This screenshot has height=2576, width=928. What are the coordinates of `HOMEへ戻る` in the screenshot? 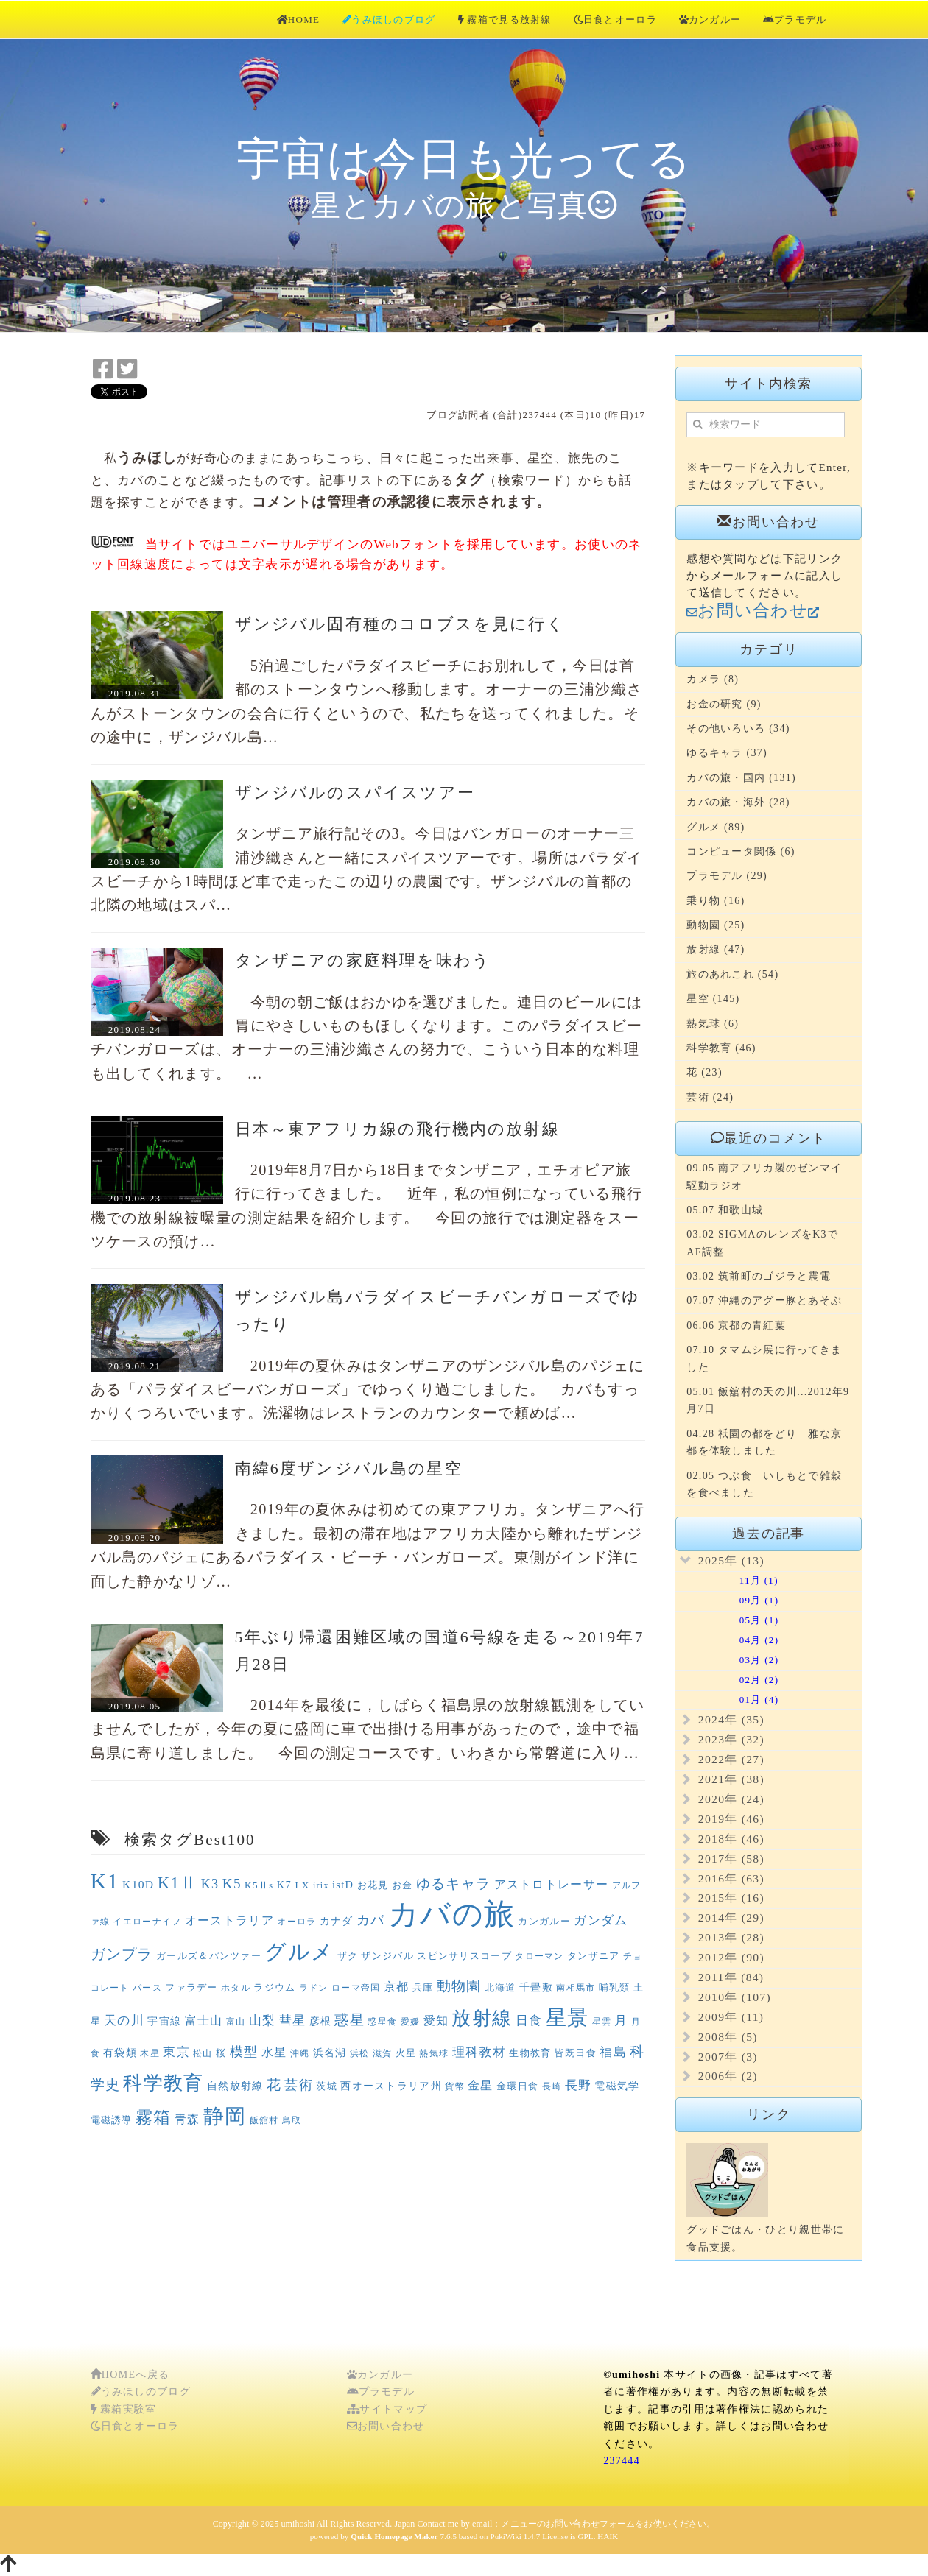 It's located at (130, 2374).